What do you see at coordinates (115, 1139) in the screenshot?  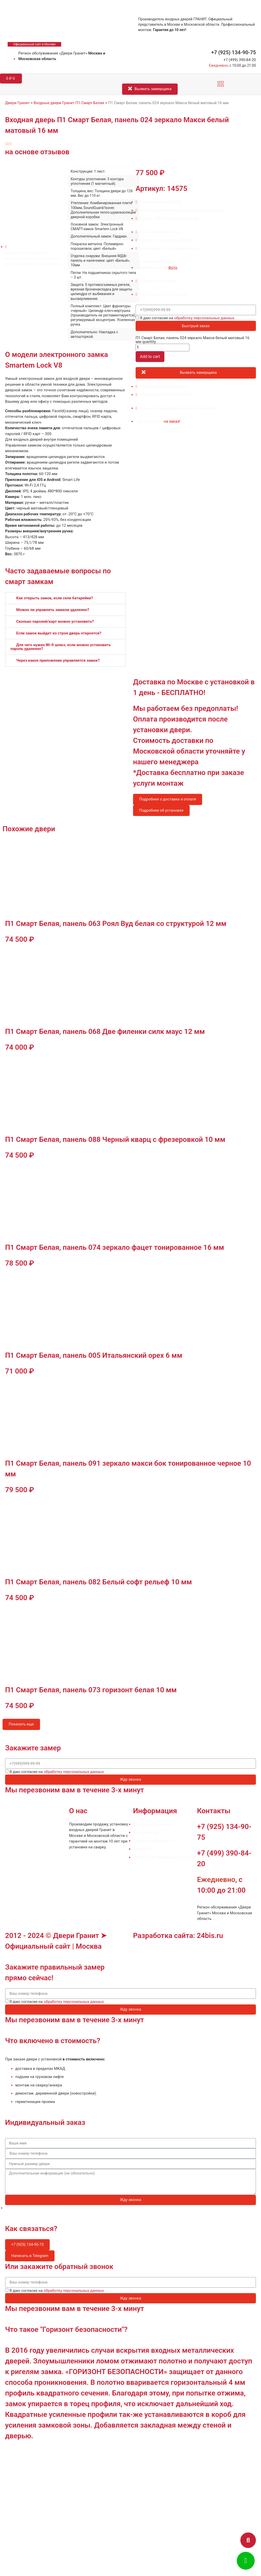 I see `П1 Смарт Белая, панель 088 Черный кварц с фрезеровкой 10 мм` at bounding box center [115, 1139].